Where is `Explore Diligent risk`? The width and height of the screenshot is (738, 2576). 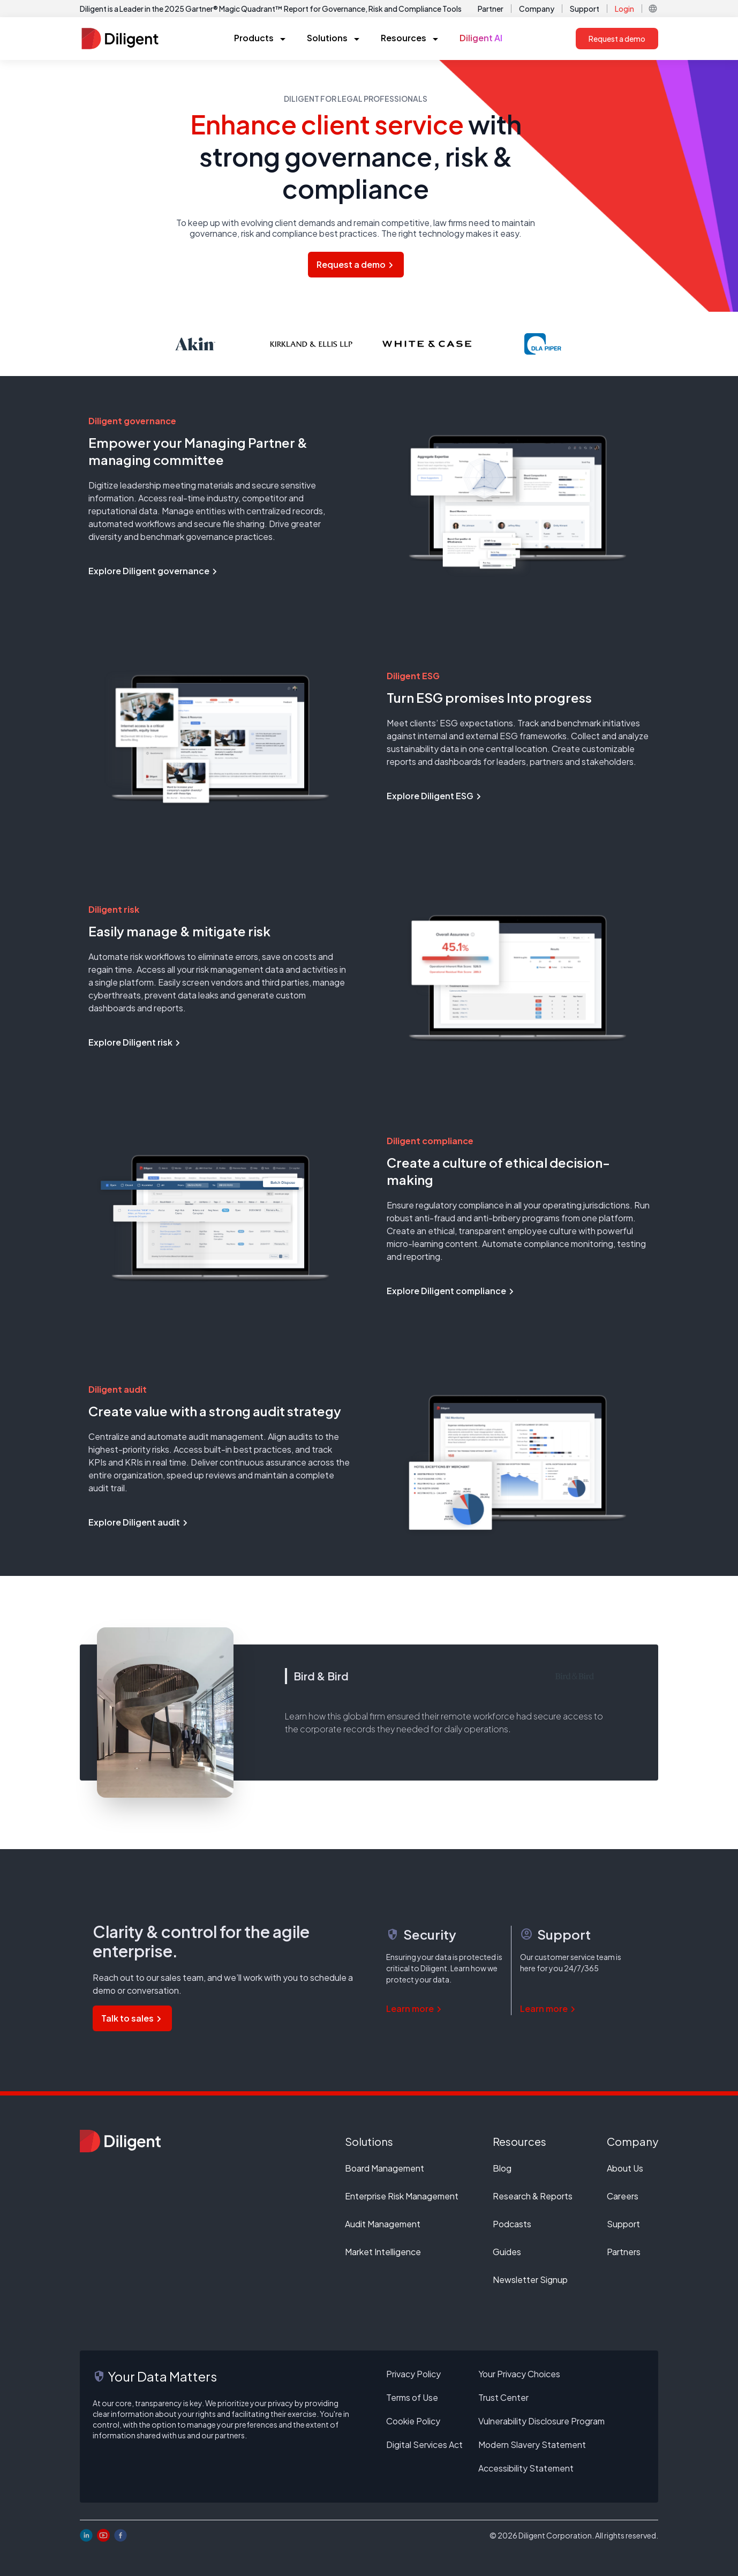
Explore Diligent risk is located at coordinates (135, 1042).